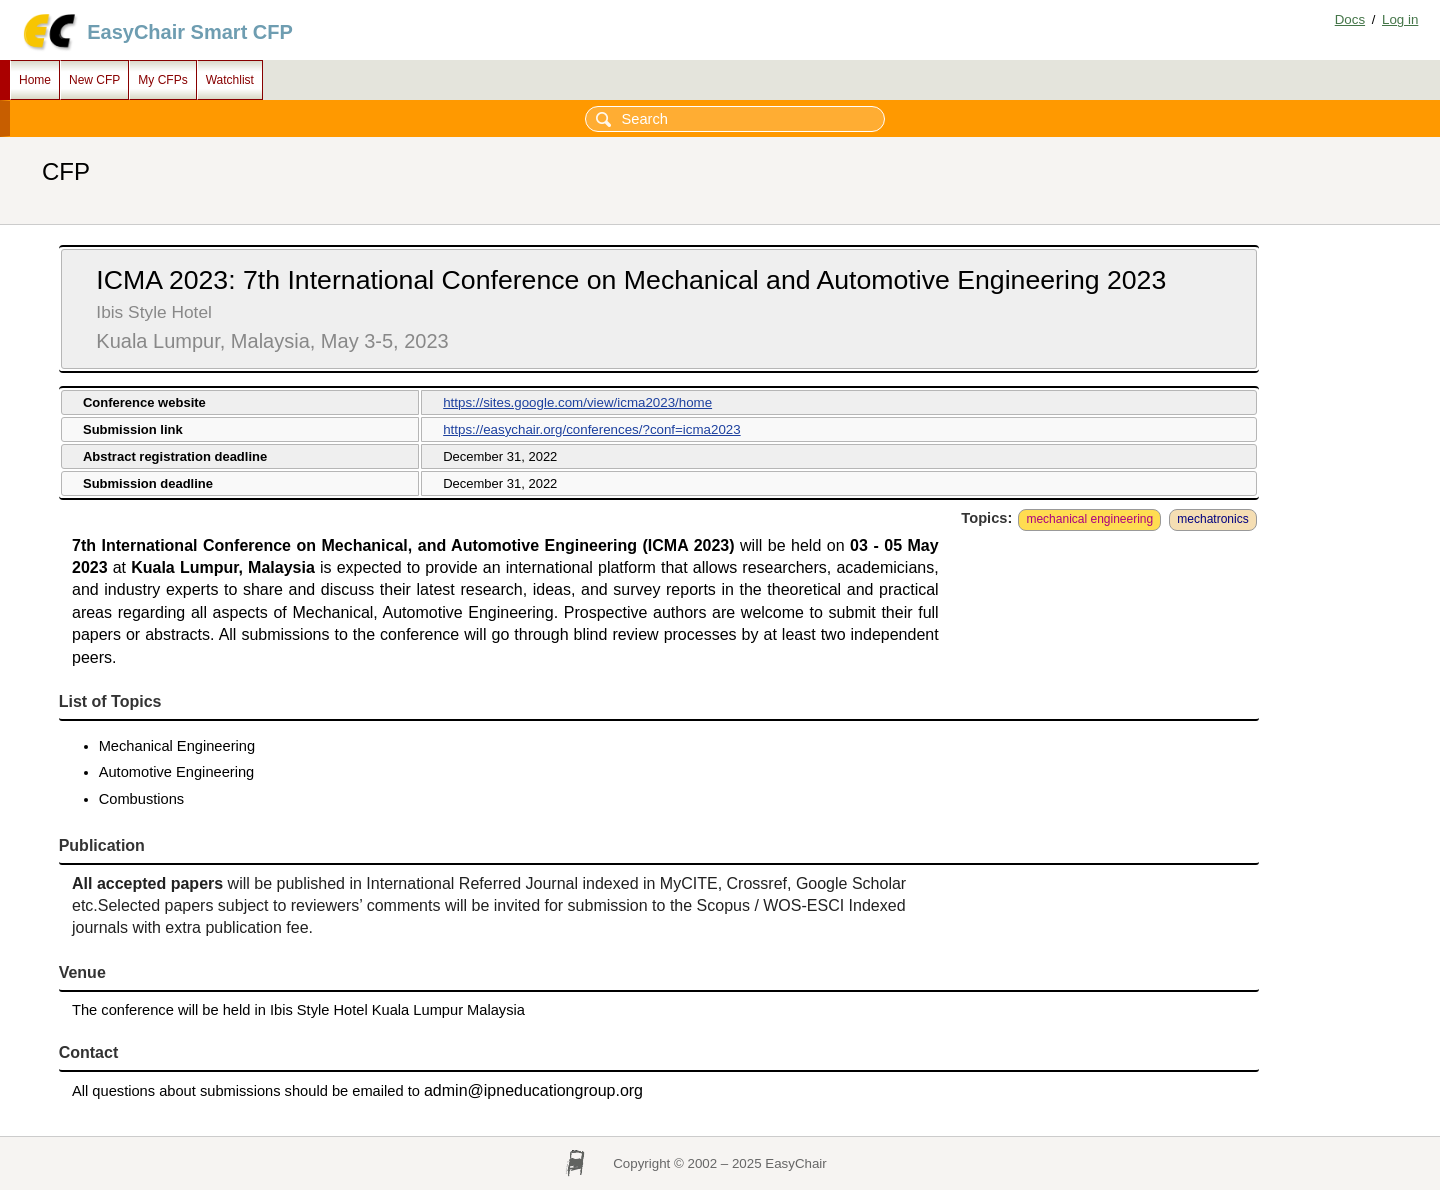 This screenshot has width=1440, height=1190. What do you see at coordinates (1350, 19) in the screenshot?
I see `Docs` at bounding box center [1350, 19].